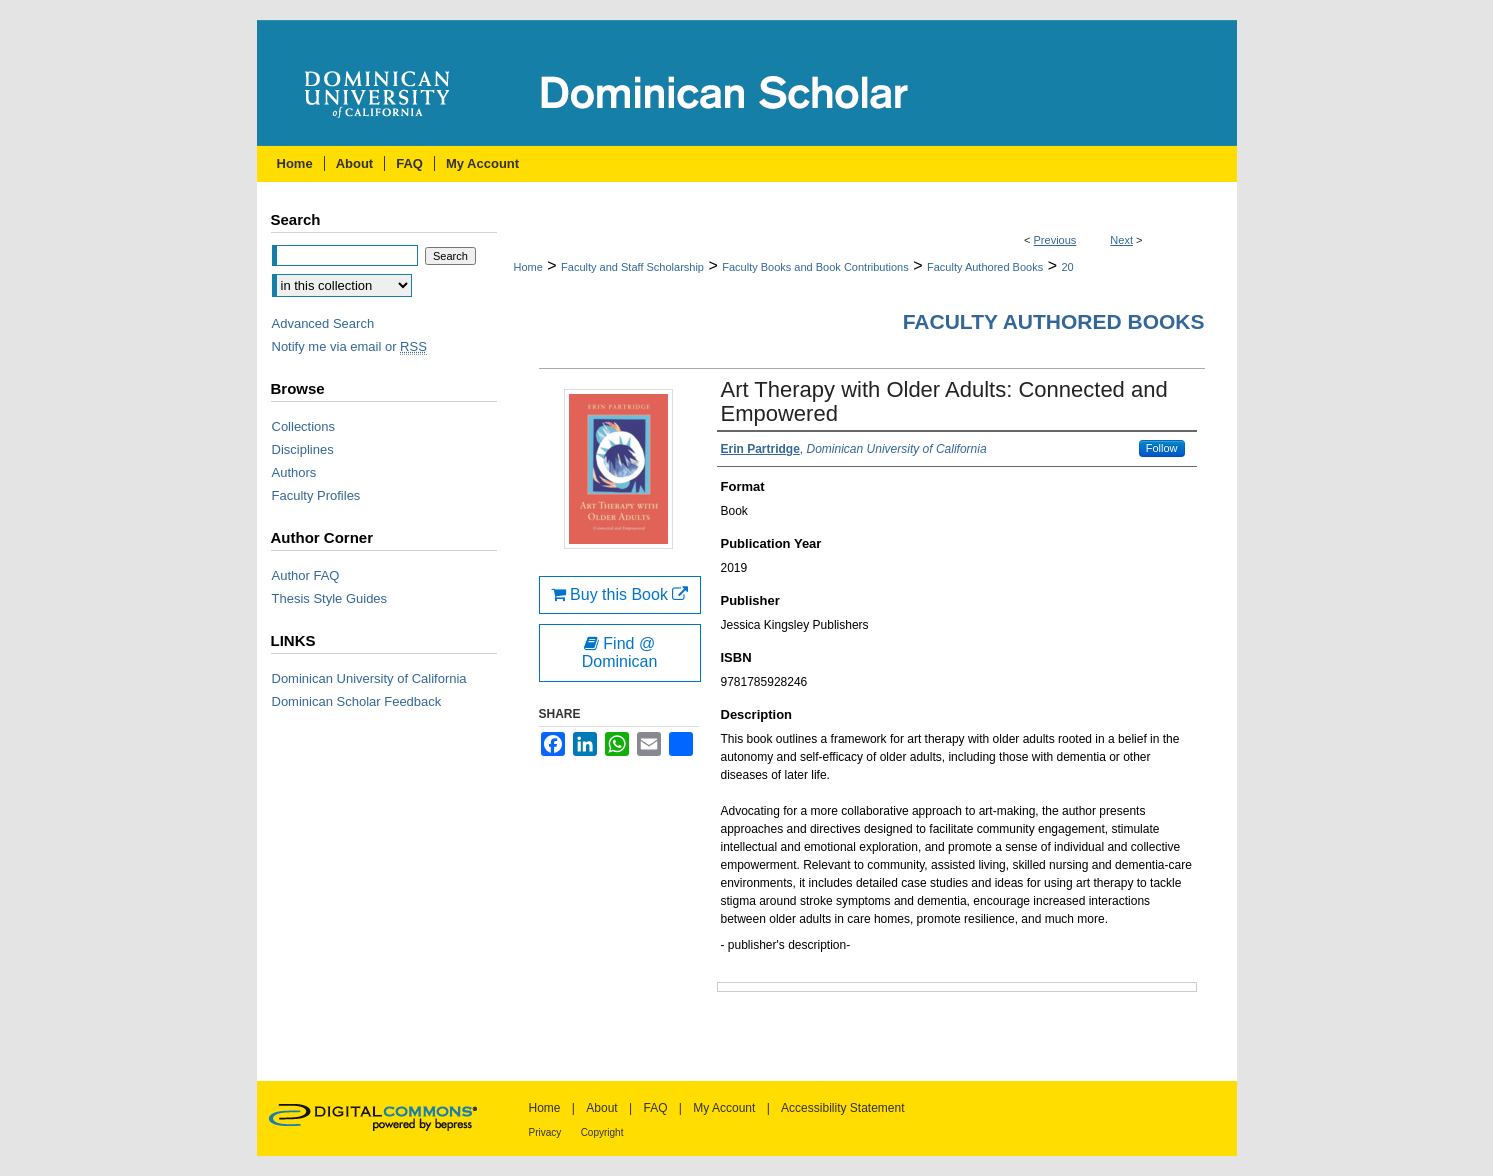 This screenshot has height=1176, width=1493. I want to click on Faculty Books and Book Contributions, so click(815, 267).